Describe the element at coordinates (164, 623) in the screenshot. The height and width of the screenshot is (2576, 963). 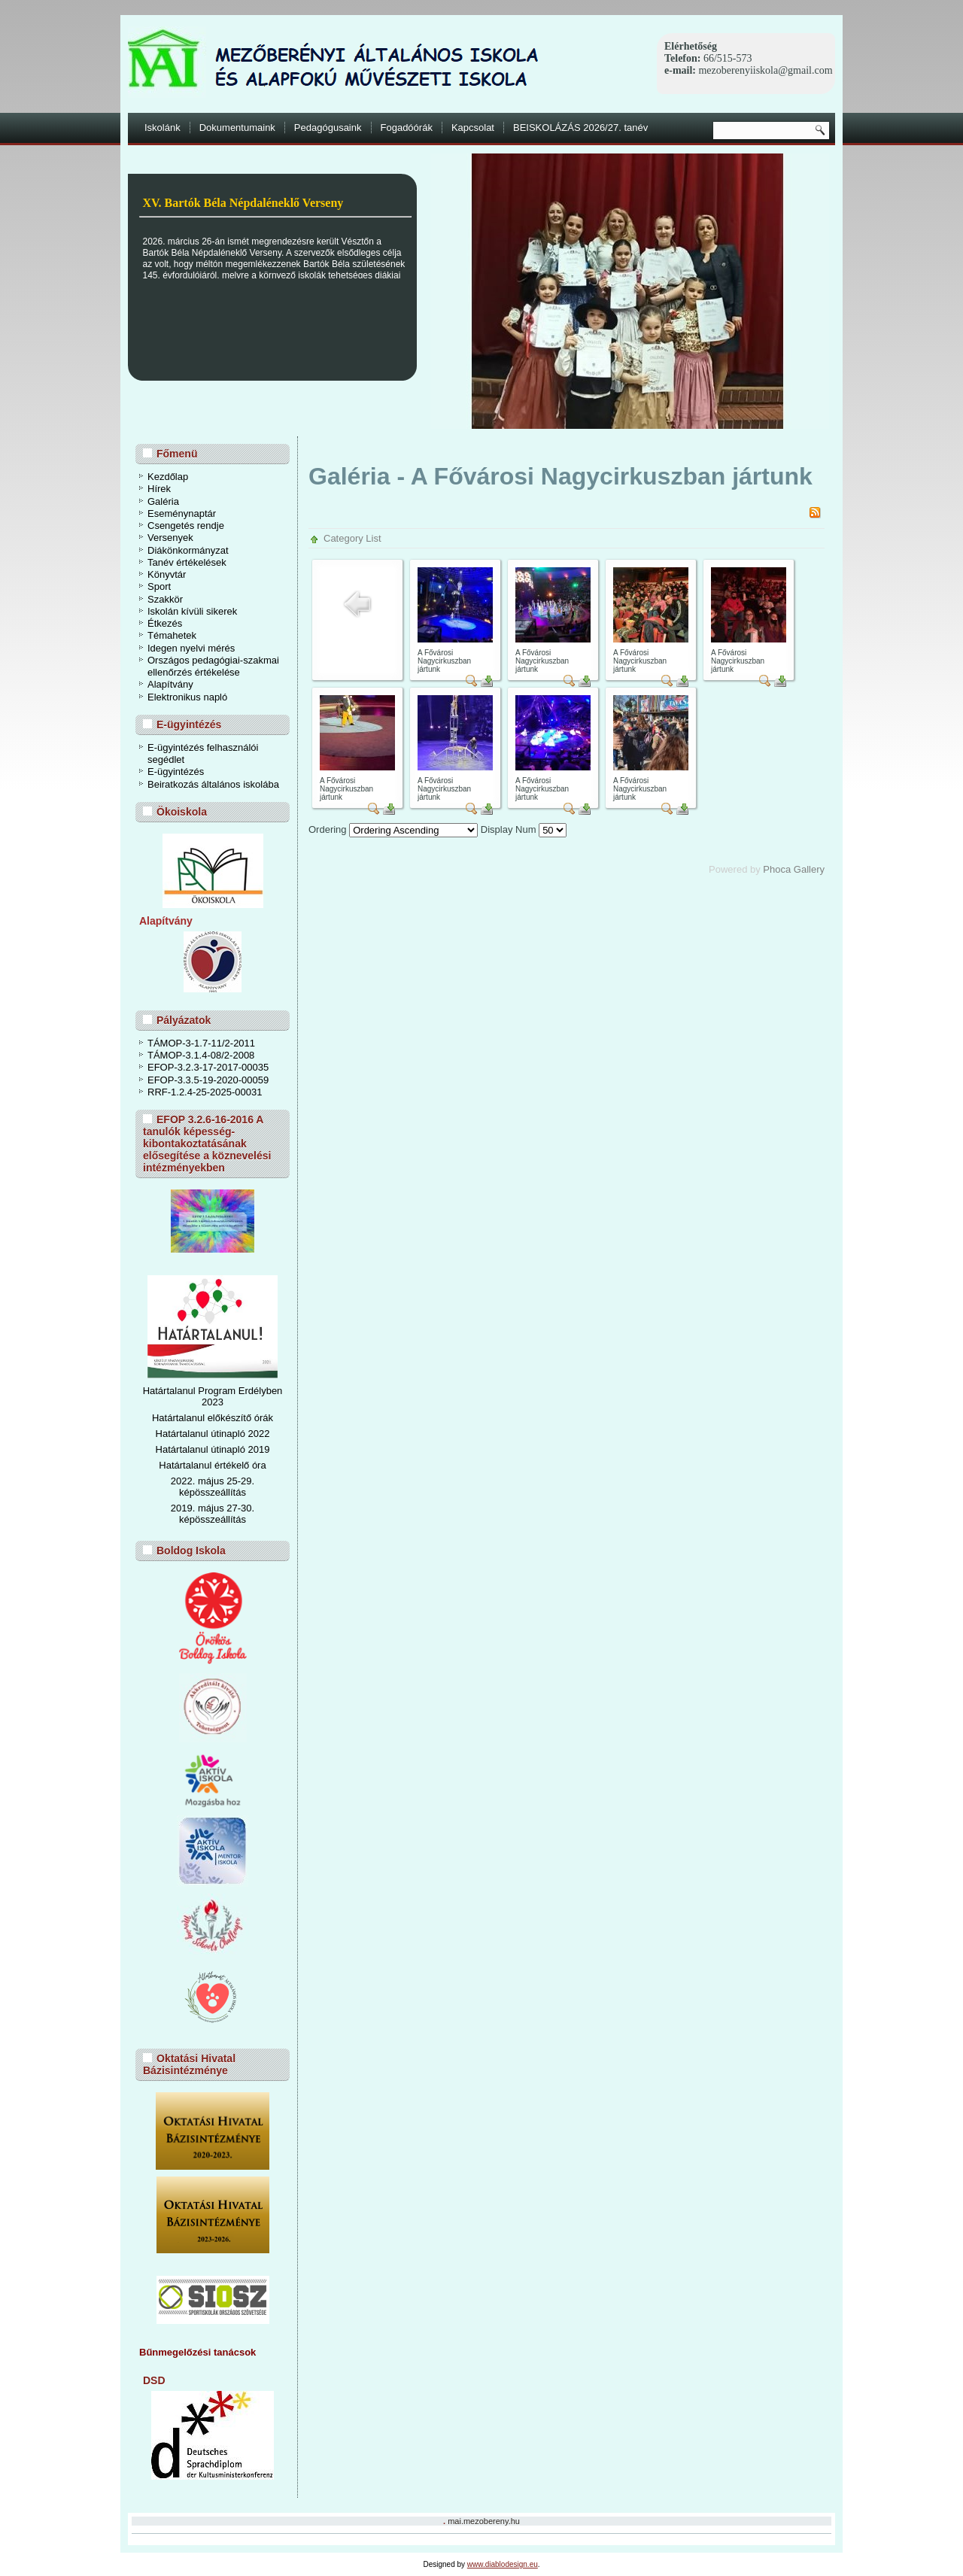
I see `Étkezés` at that location.